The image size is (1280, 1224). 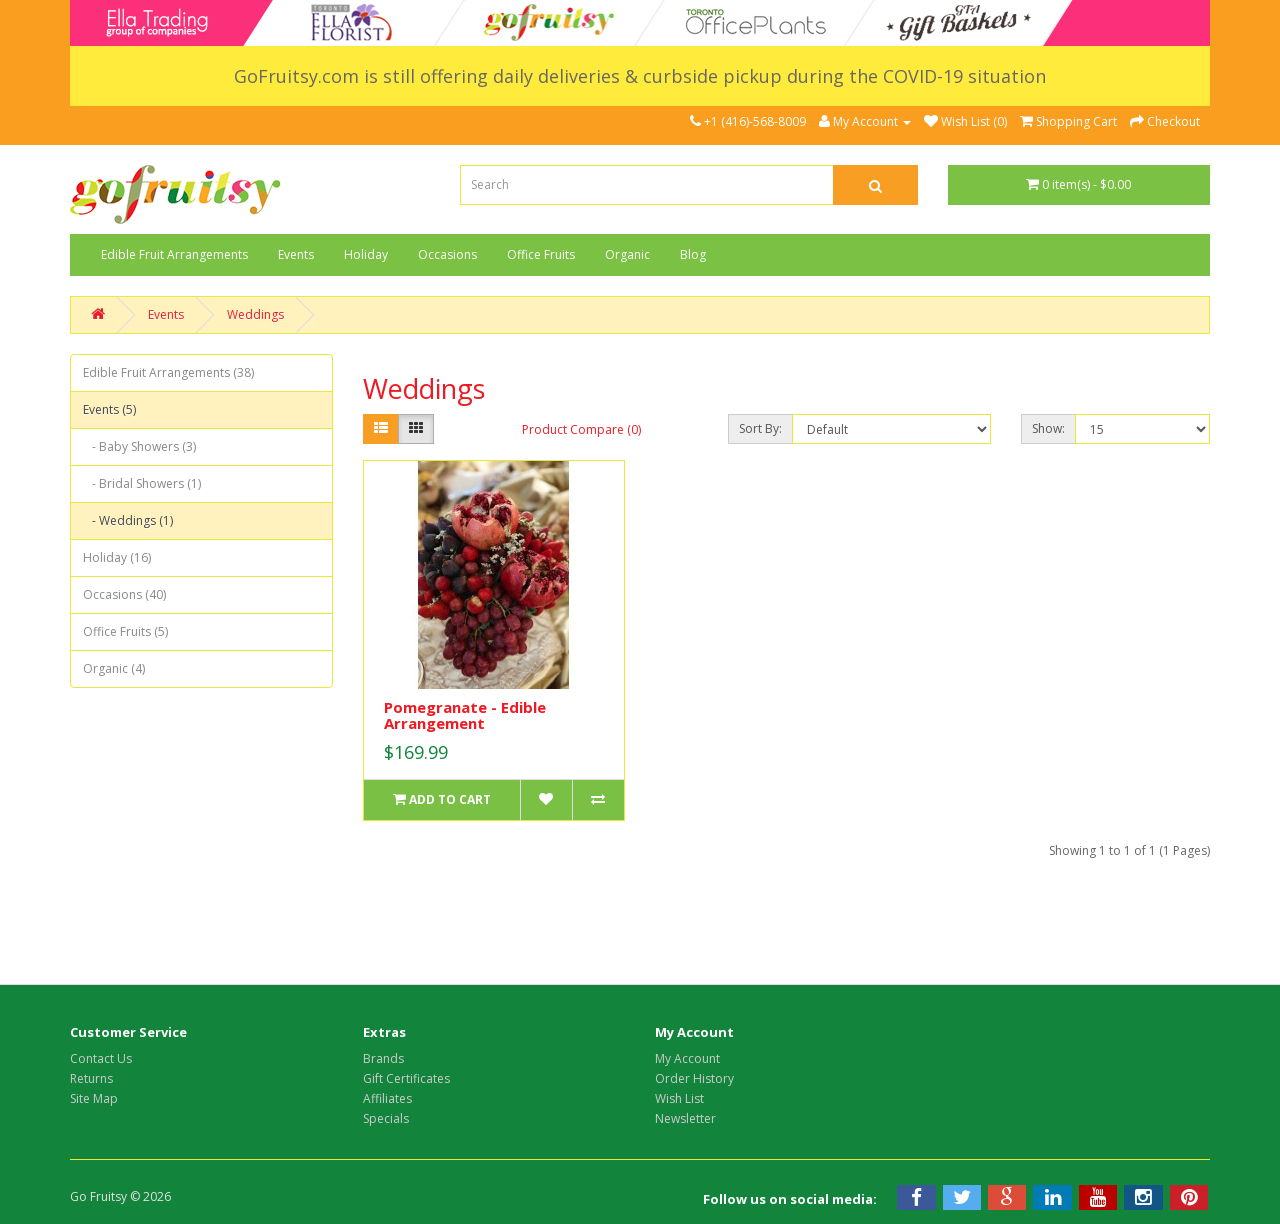 I want to click on Specials, so click(x=386, y=1118).